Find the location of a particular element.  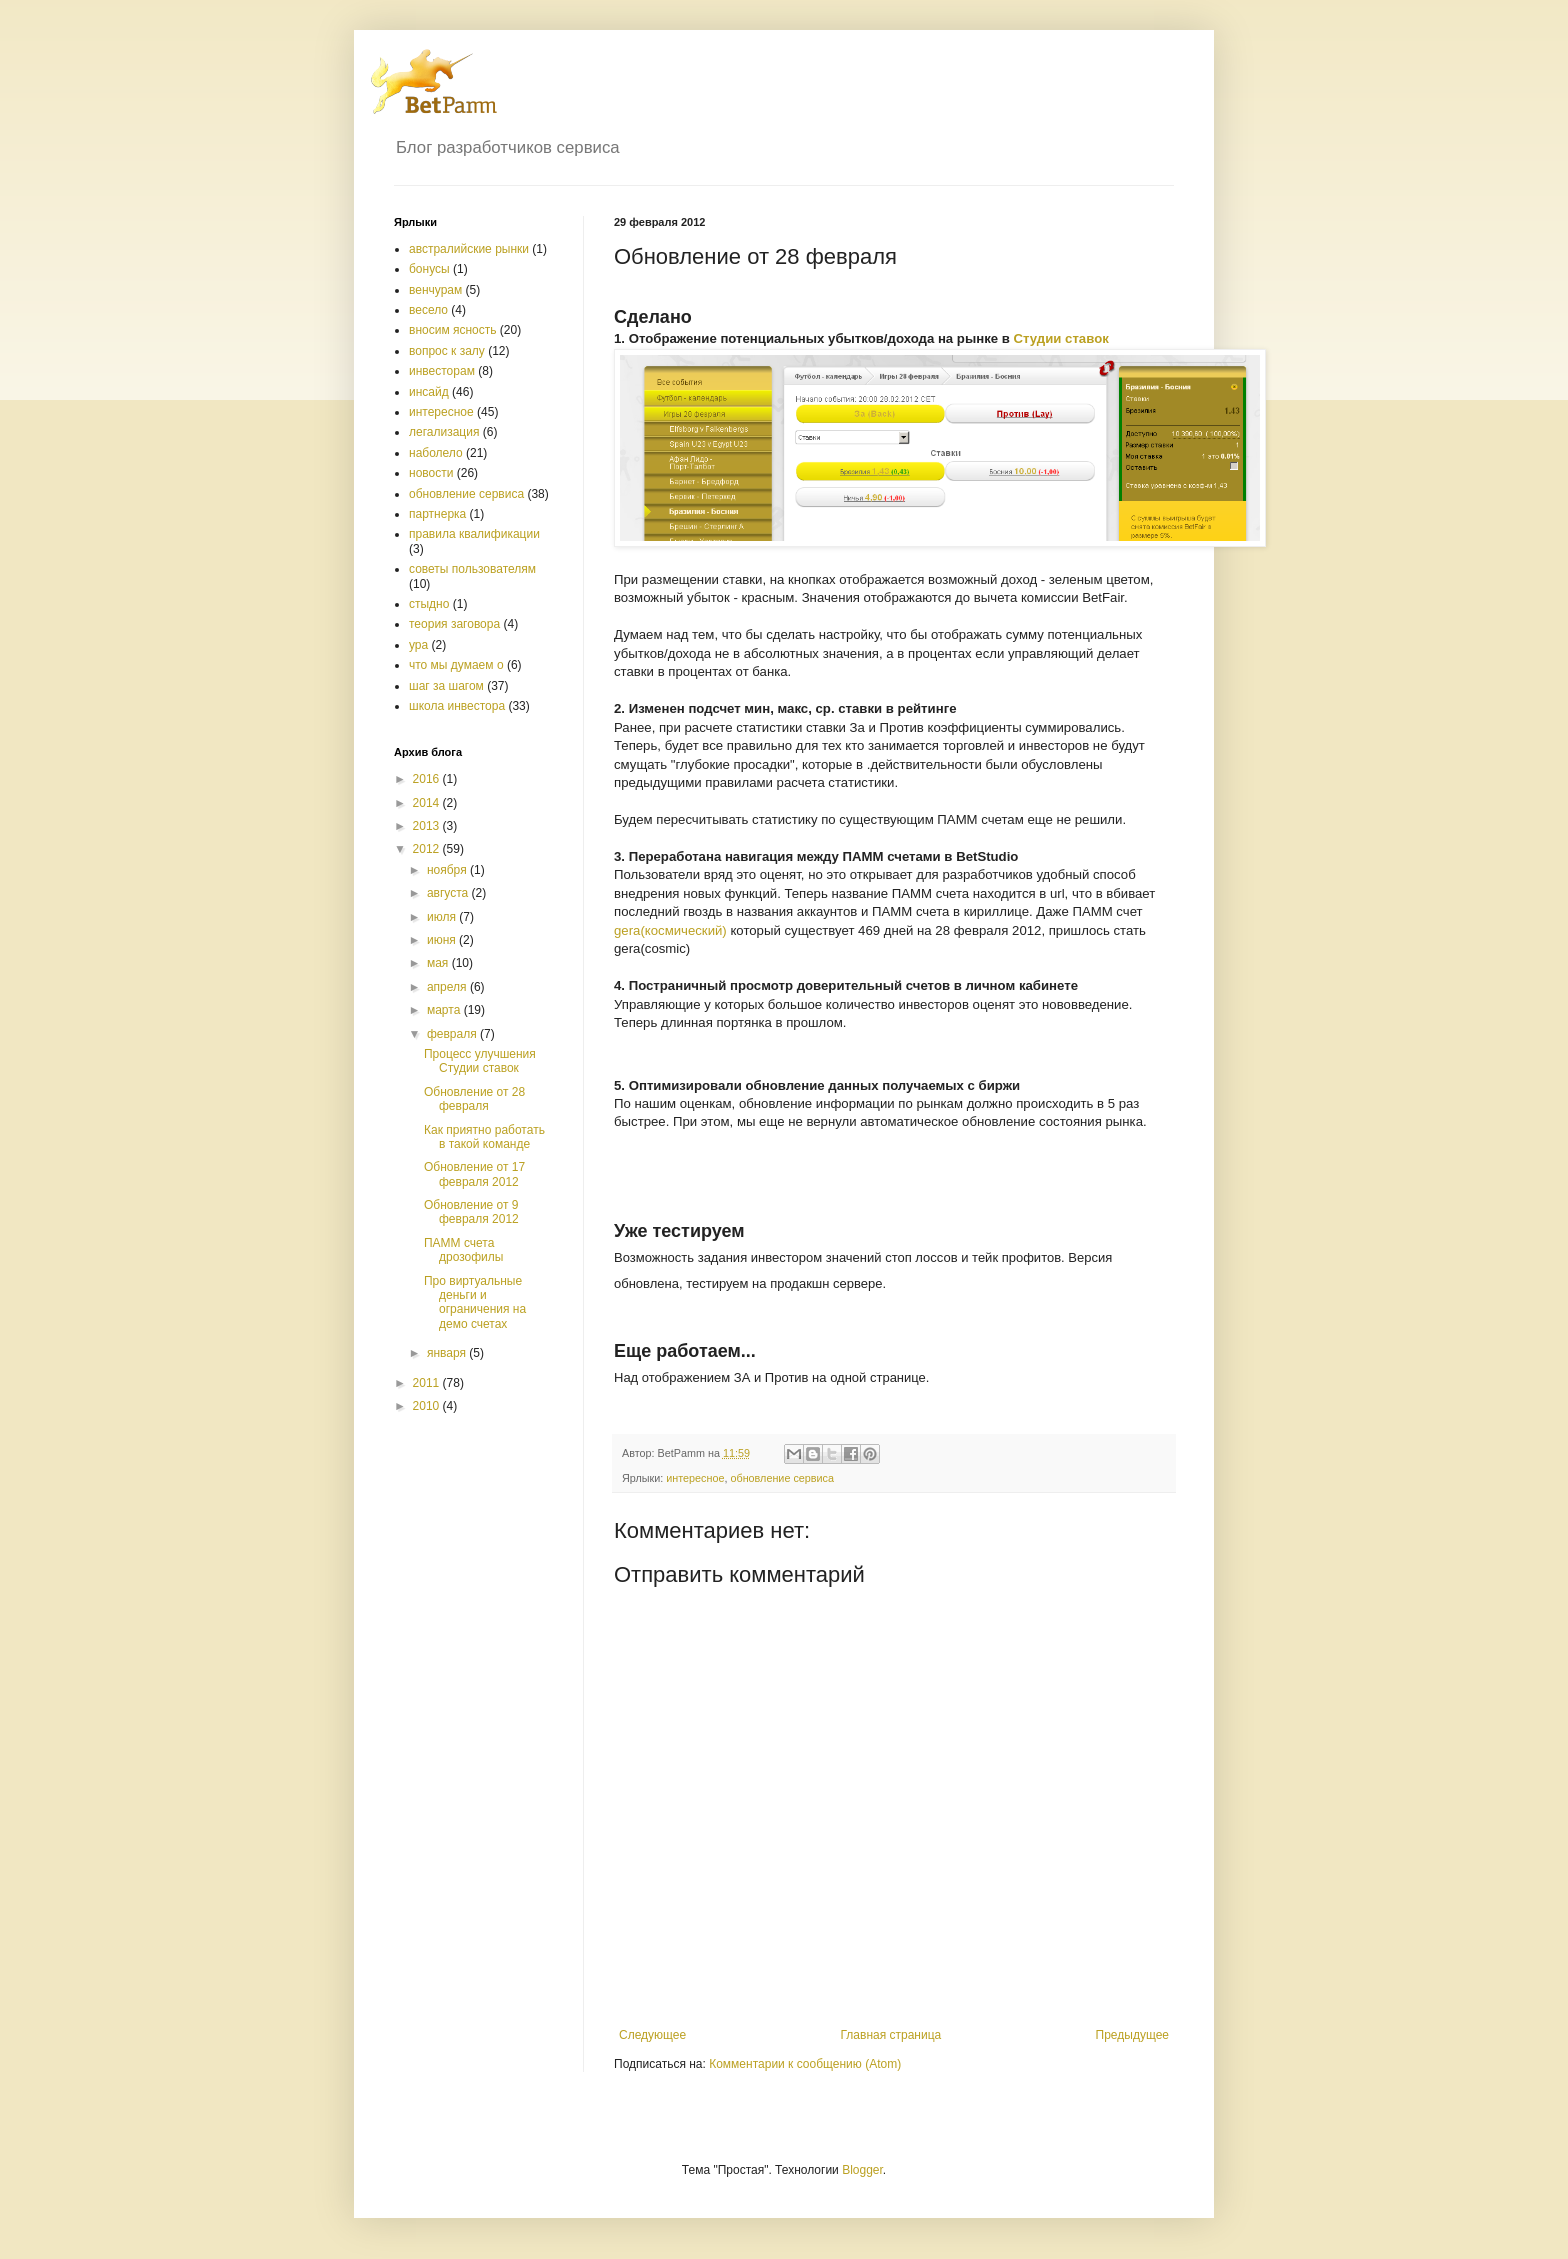

июля is located at coordinates (443, 917).